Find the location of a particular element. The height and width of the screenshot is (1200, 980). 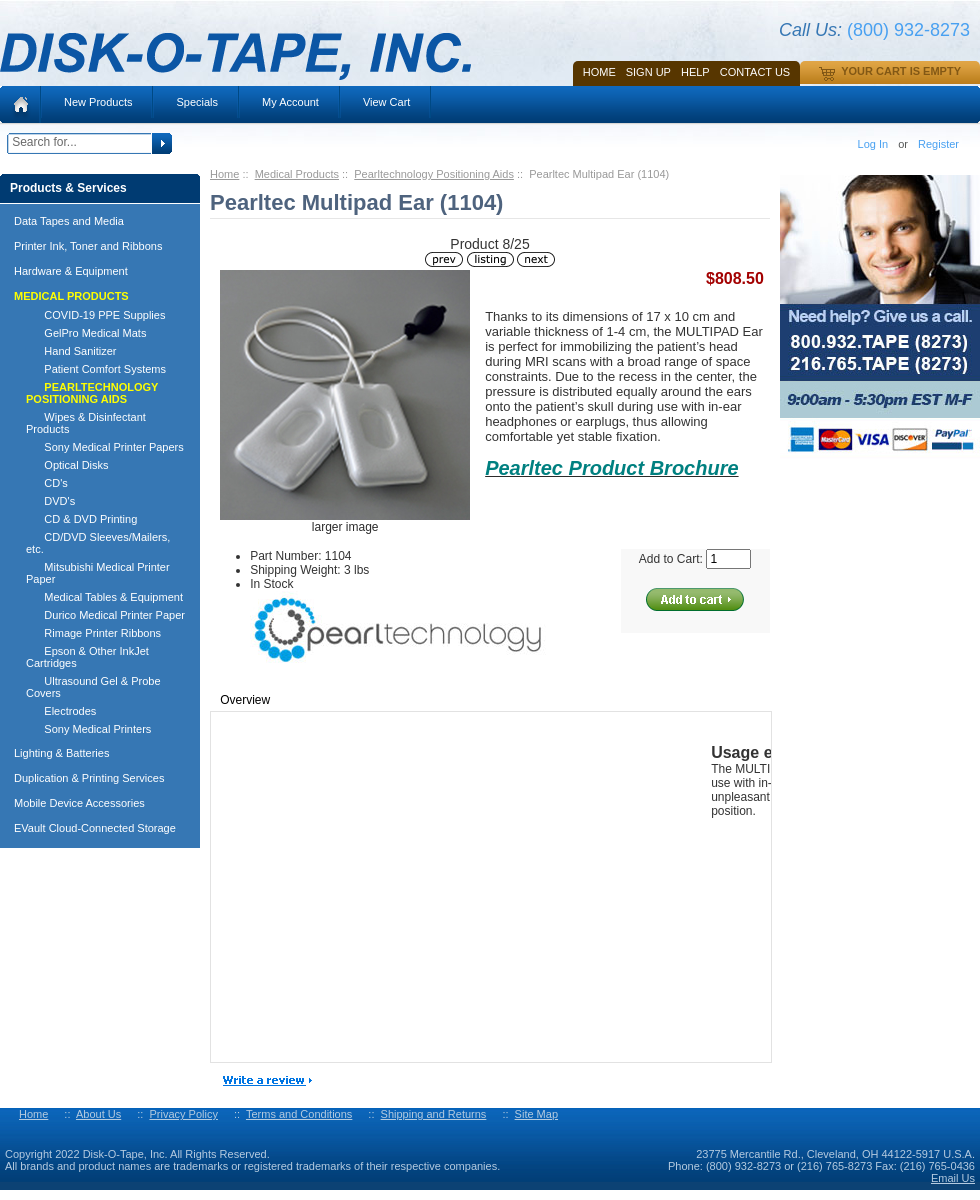

About Us is located at coordinates (98, 1114).